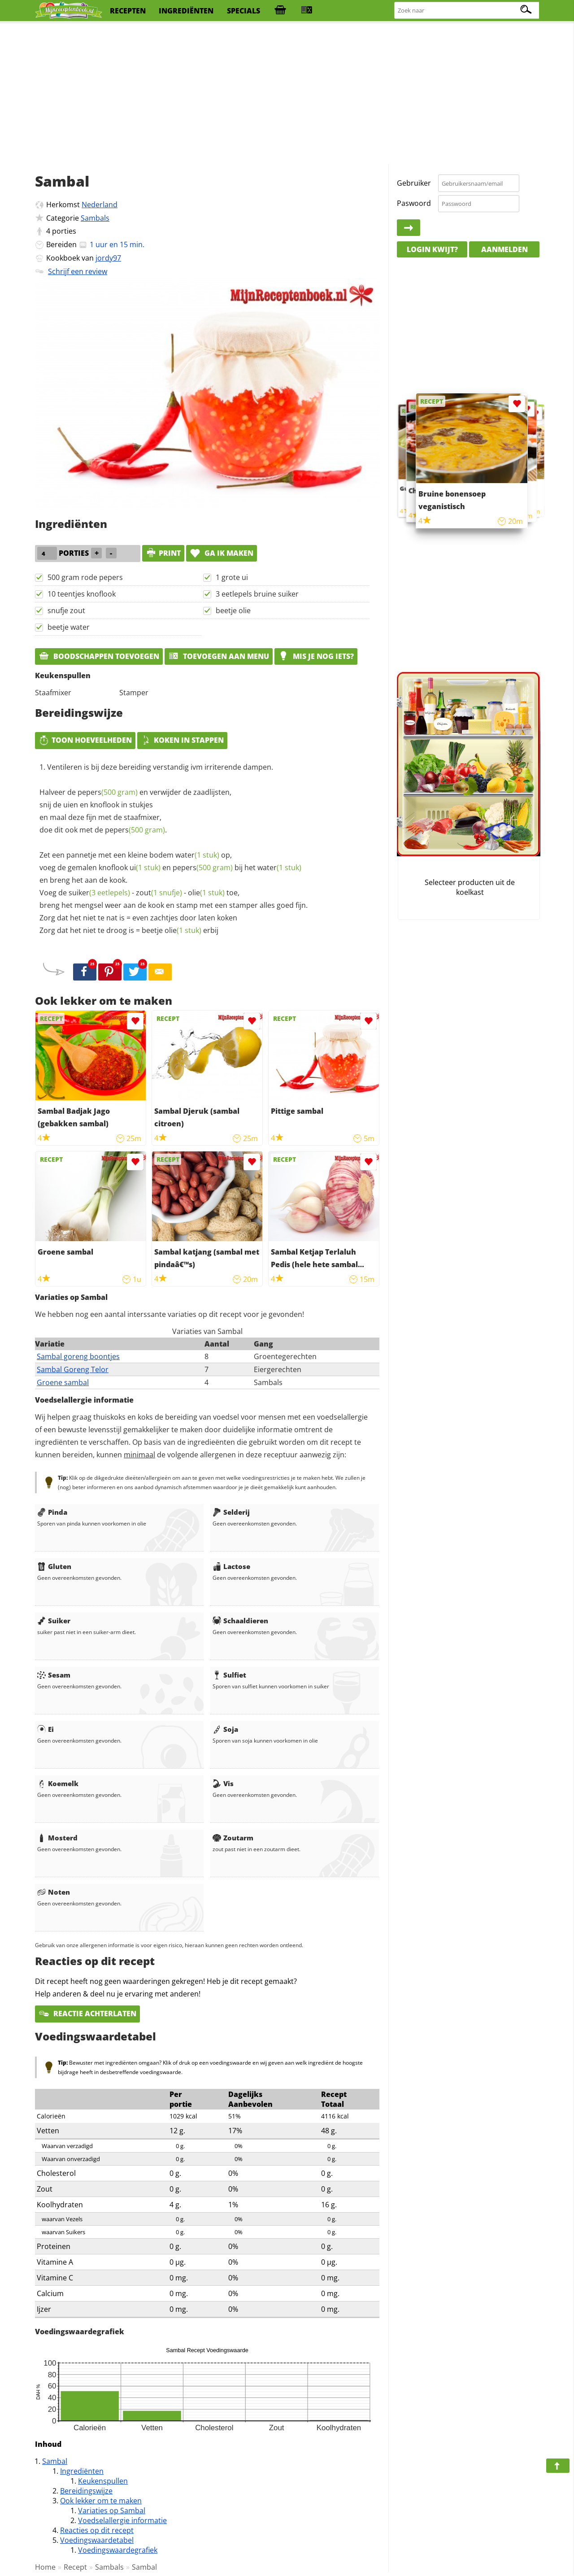 The width and height of the screenshot is (574, 2576). What do you see at coordinates (232, 577) in the screenshot?
I see `1 grote ui` at bounding box center [232, 577].